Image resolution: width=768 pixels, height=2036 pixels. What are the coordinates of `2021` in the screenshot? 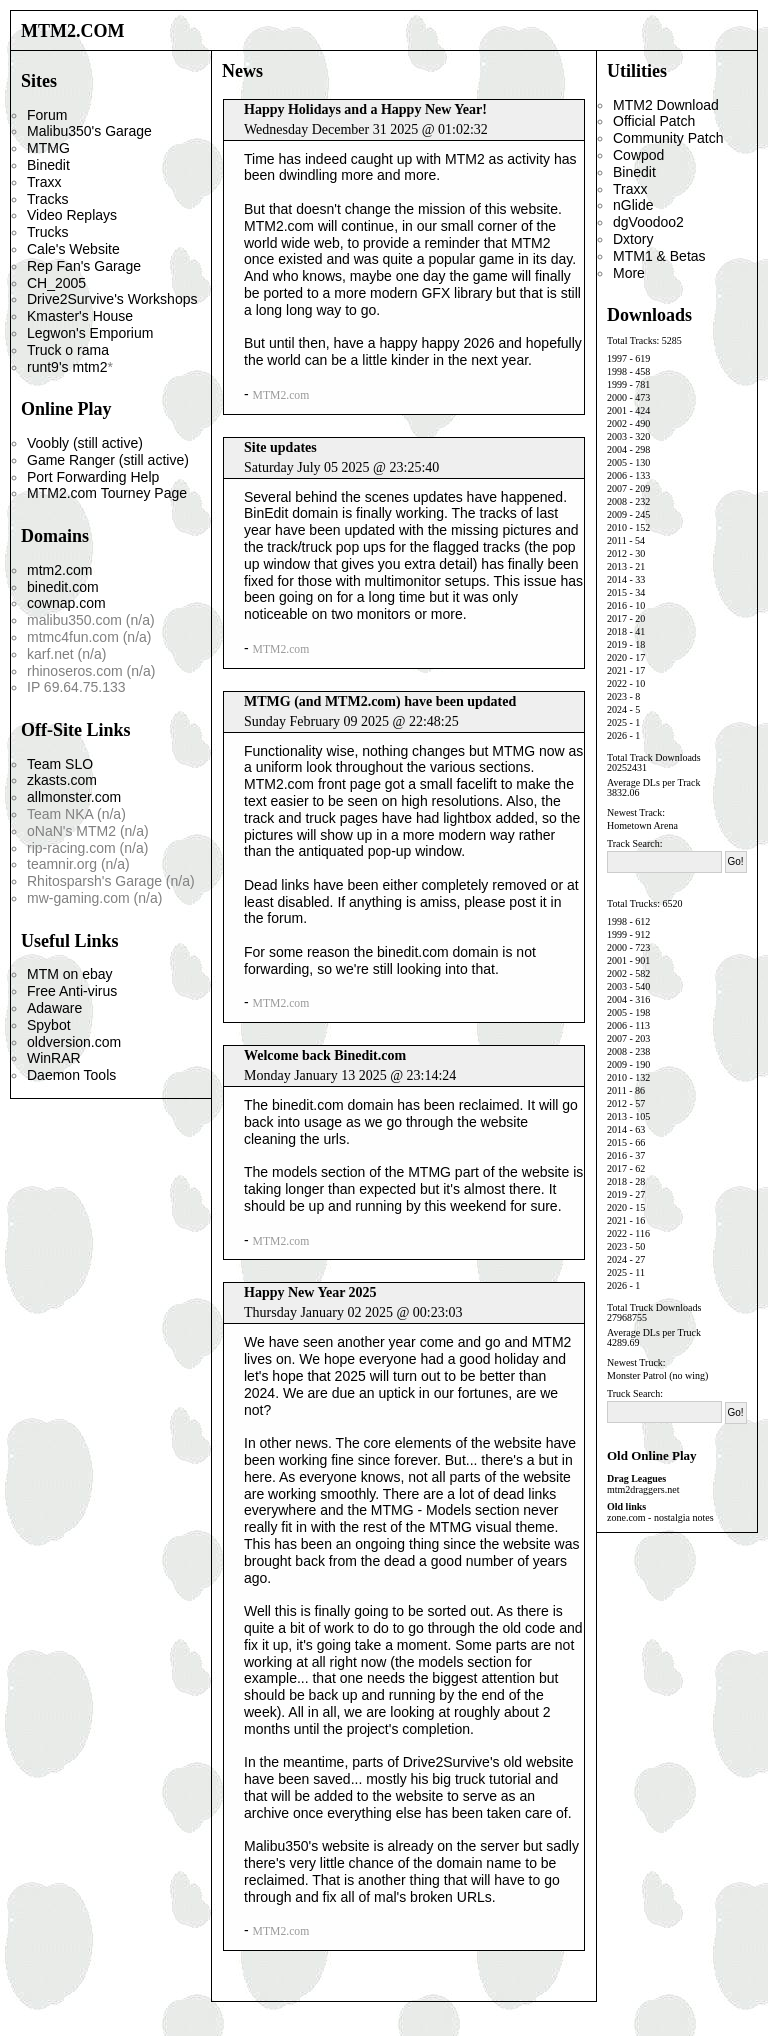 It's located at (617, 670).